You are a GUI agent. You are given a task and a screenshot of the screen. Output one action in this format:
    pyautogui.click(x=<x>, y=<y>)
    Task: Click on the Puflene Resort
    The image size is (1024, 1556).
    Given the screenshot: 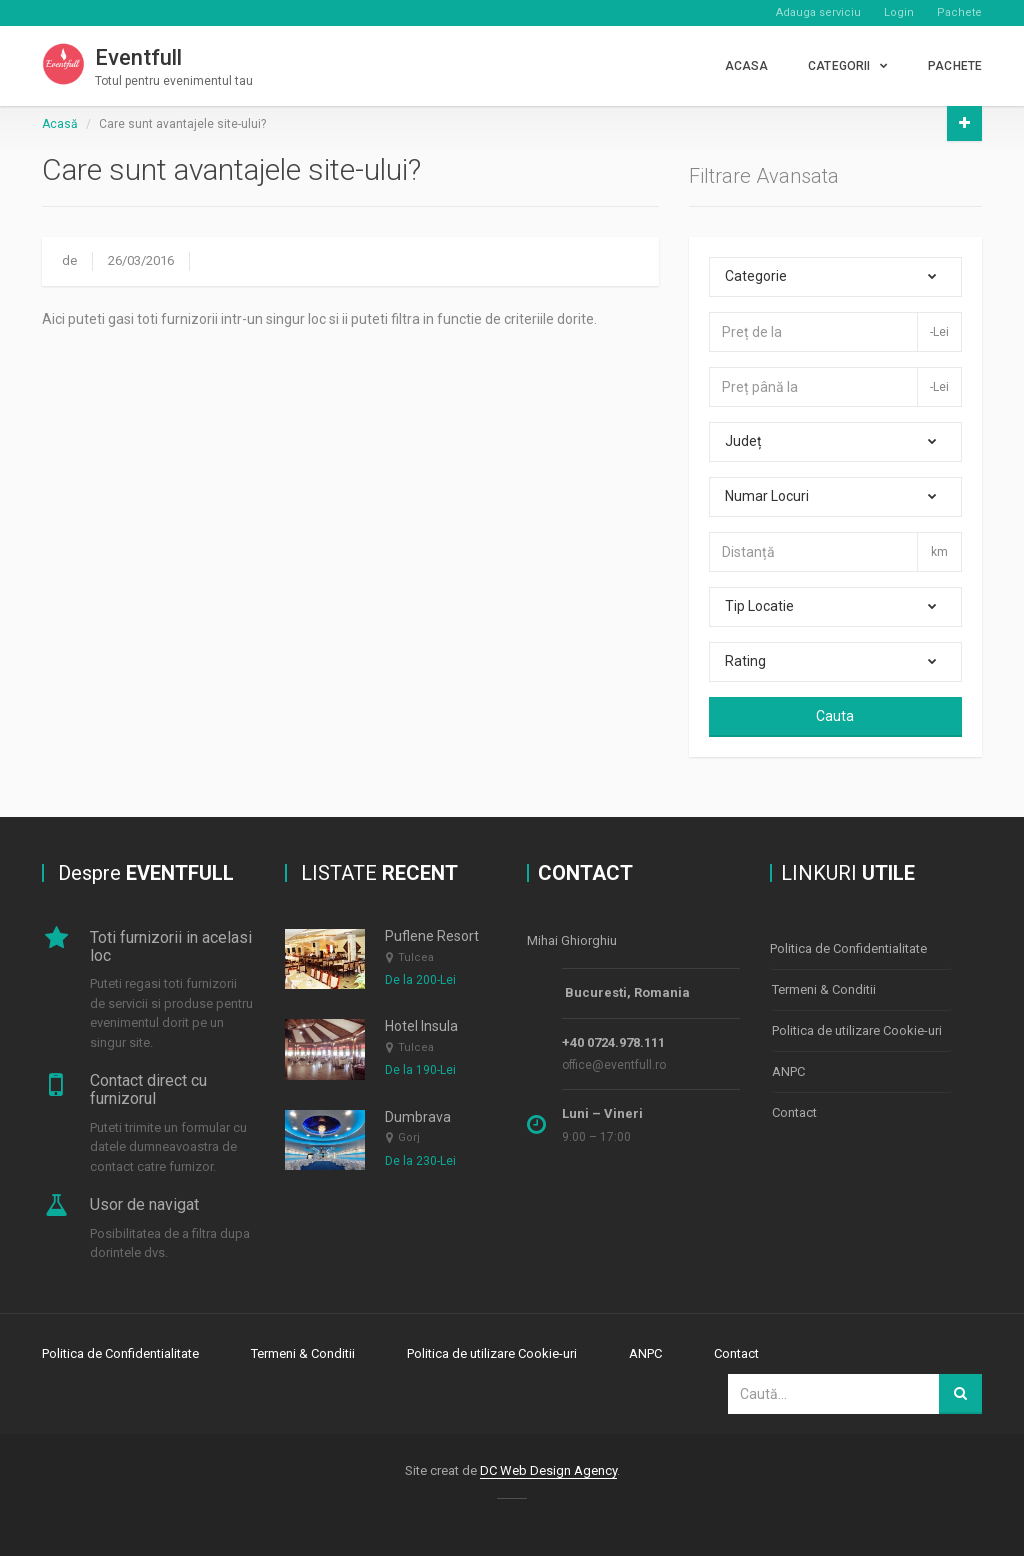 What is the action you would take?
    pyautogui.click(x=432, y=936)
    